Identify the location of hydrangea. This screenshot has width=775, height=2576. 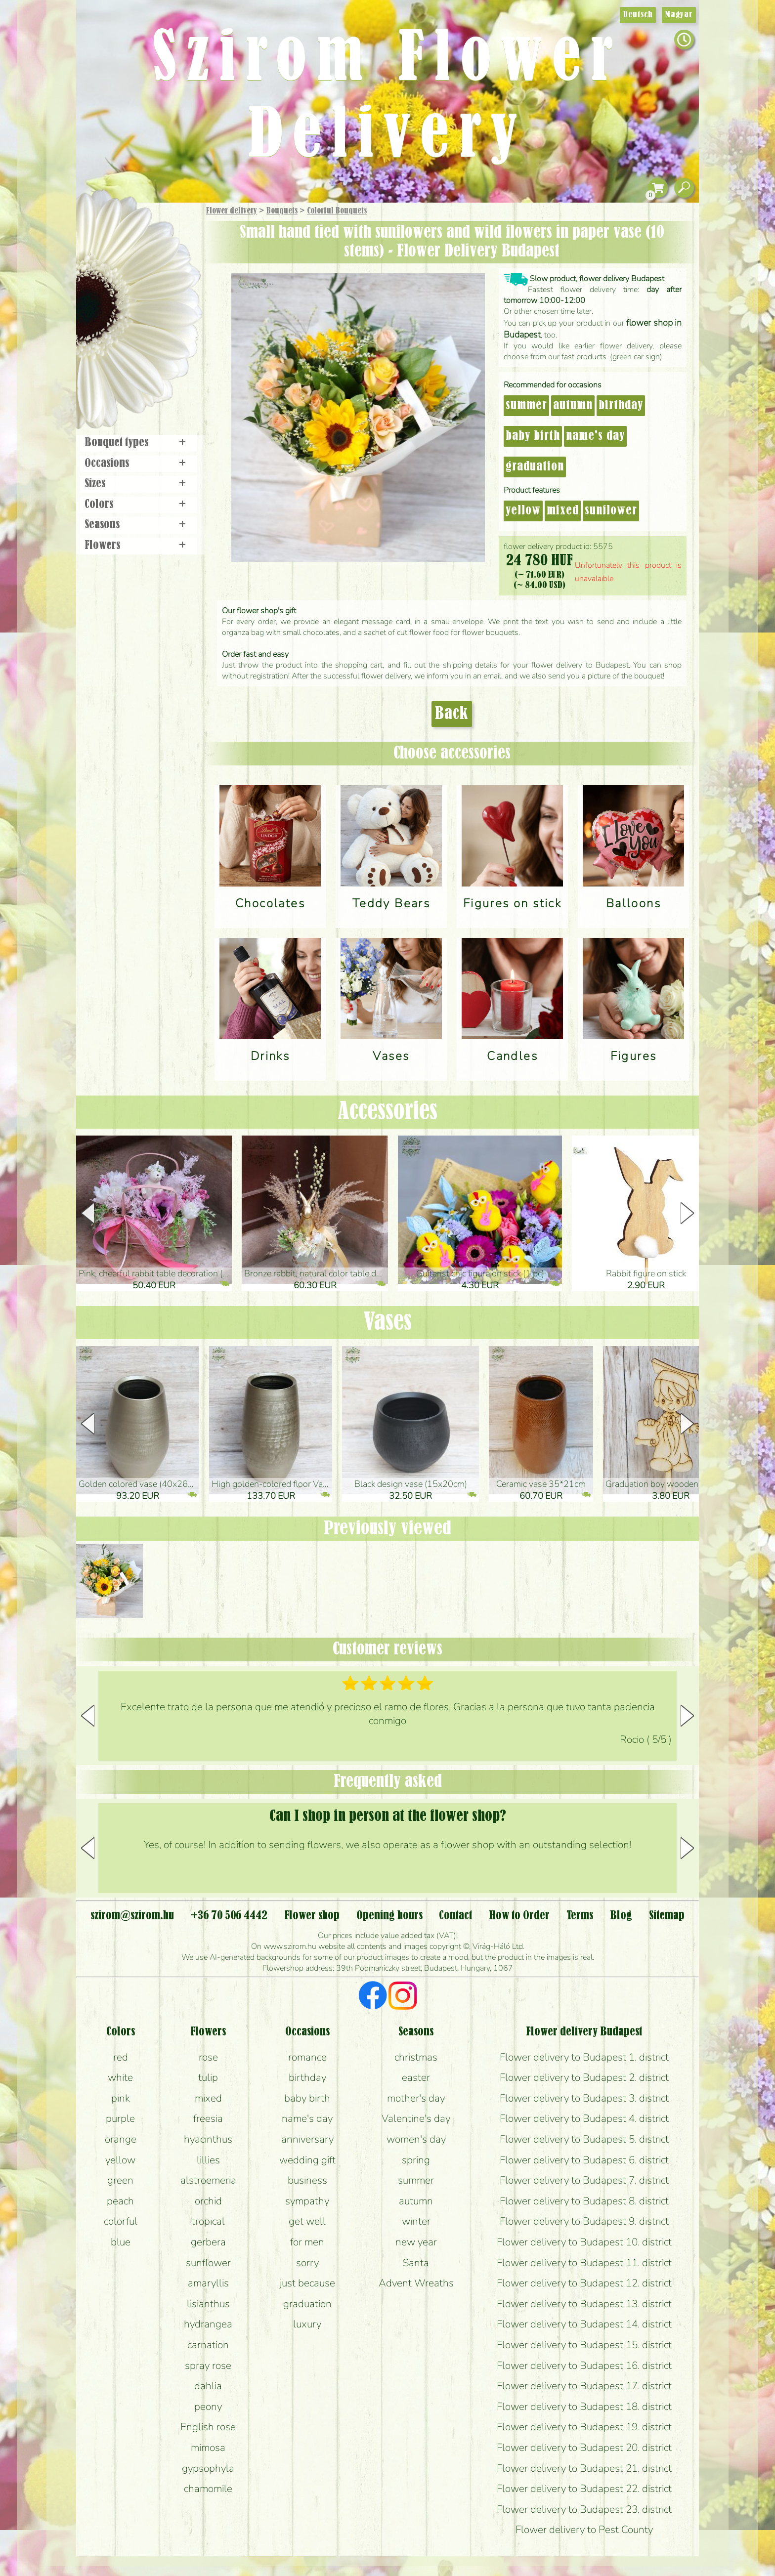
(208, 2324).